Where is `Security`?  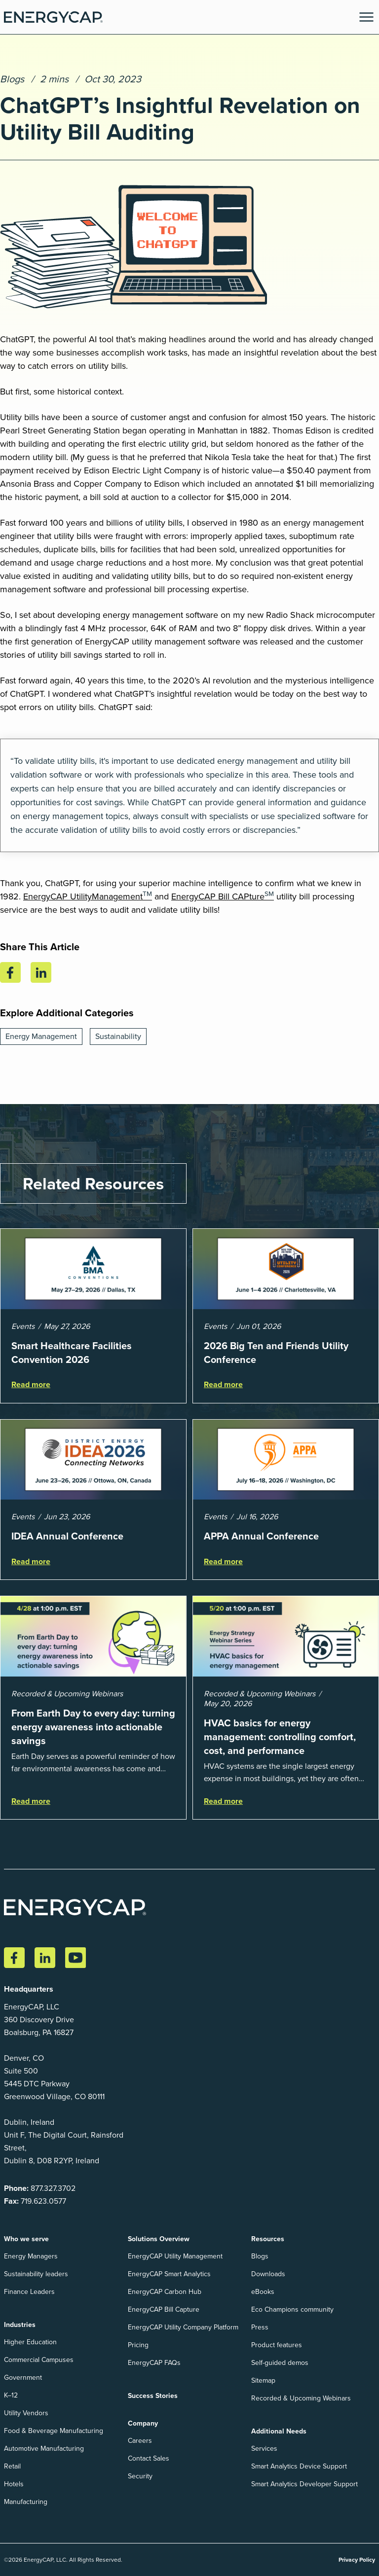 Security is located at coordinates (140, 2476).